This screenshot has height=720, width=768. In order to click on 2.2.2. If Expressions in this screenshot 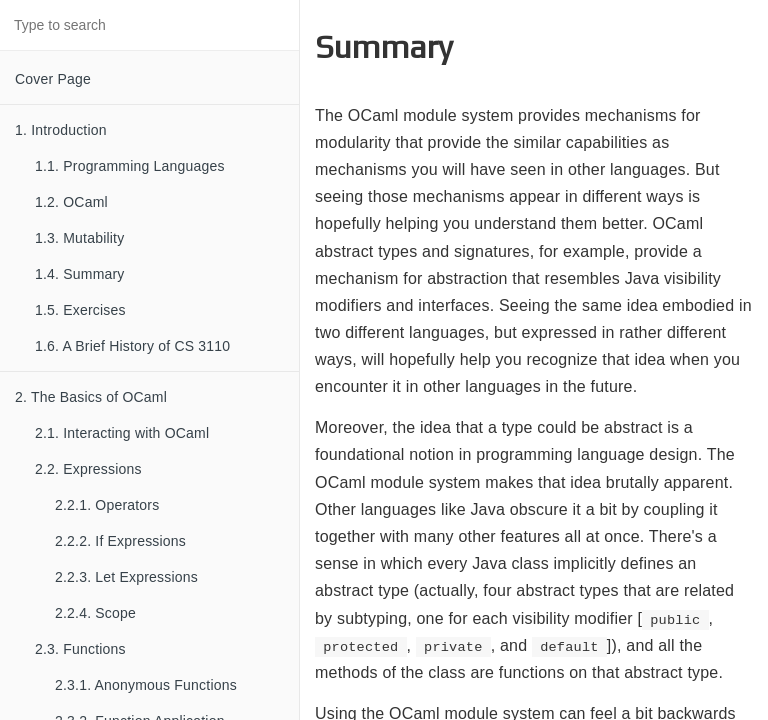, I will do `click(120, 541)`.